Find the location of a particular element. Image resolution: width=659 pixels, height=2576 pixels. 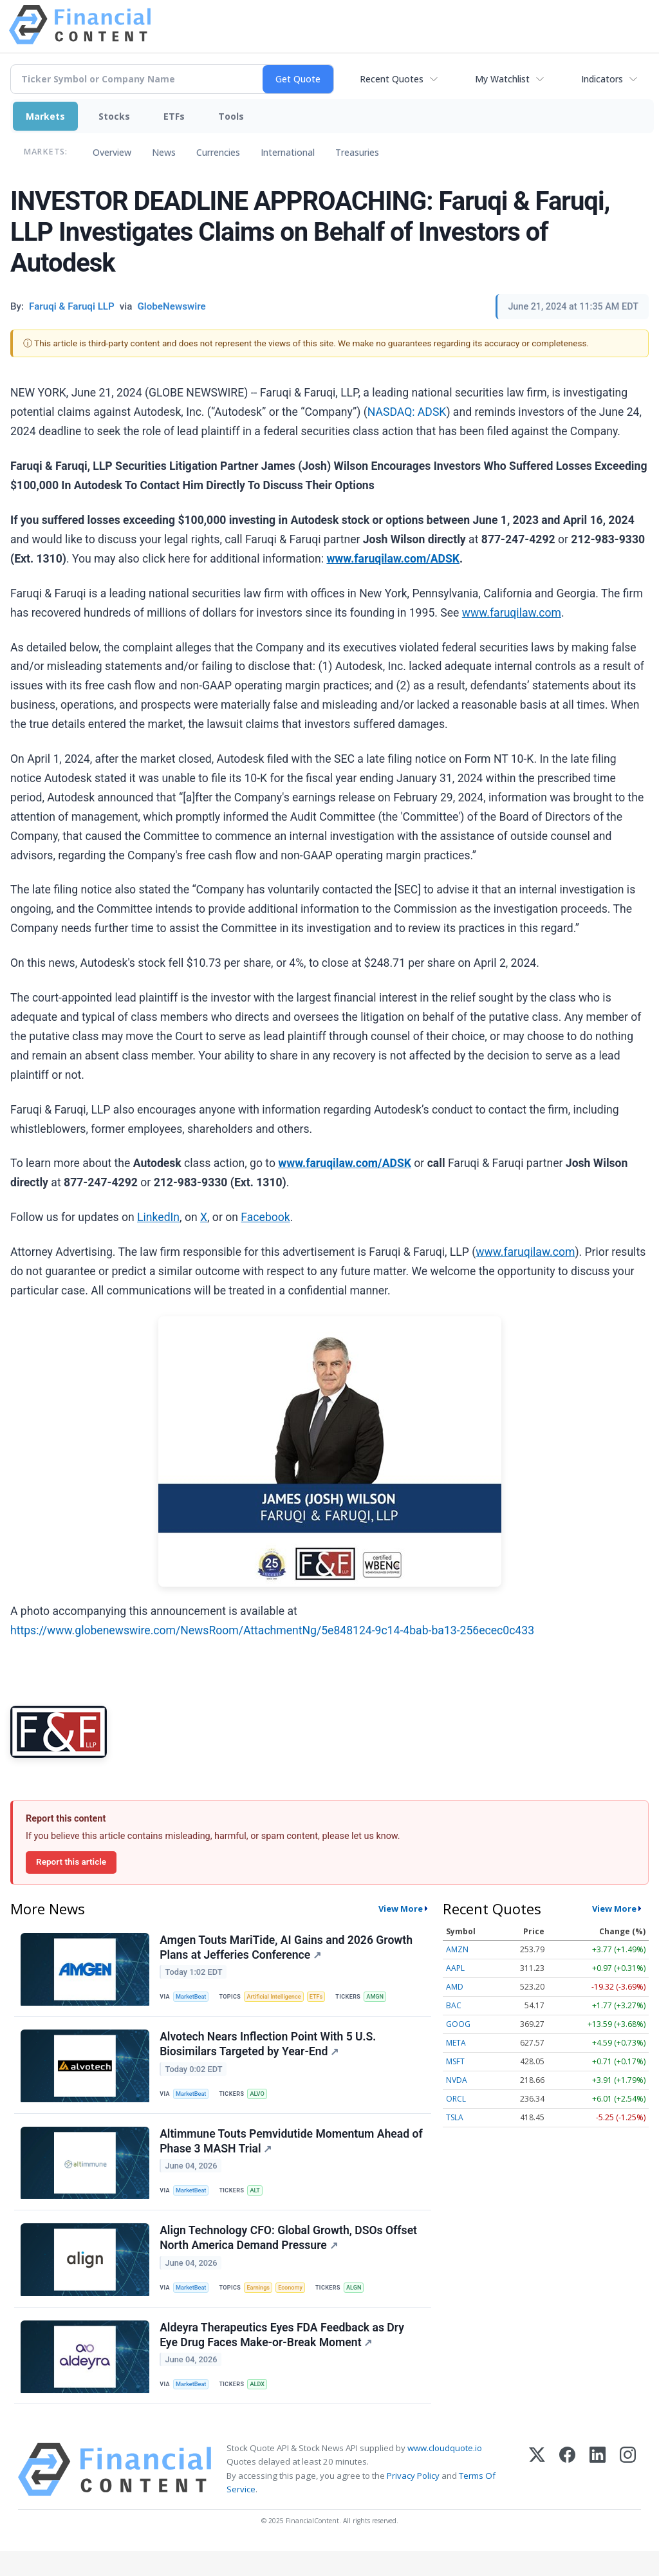

Overview is located at coordinates (112, 152).